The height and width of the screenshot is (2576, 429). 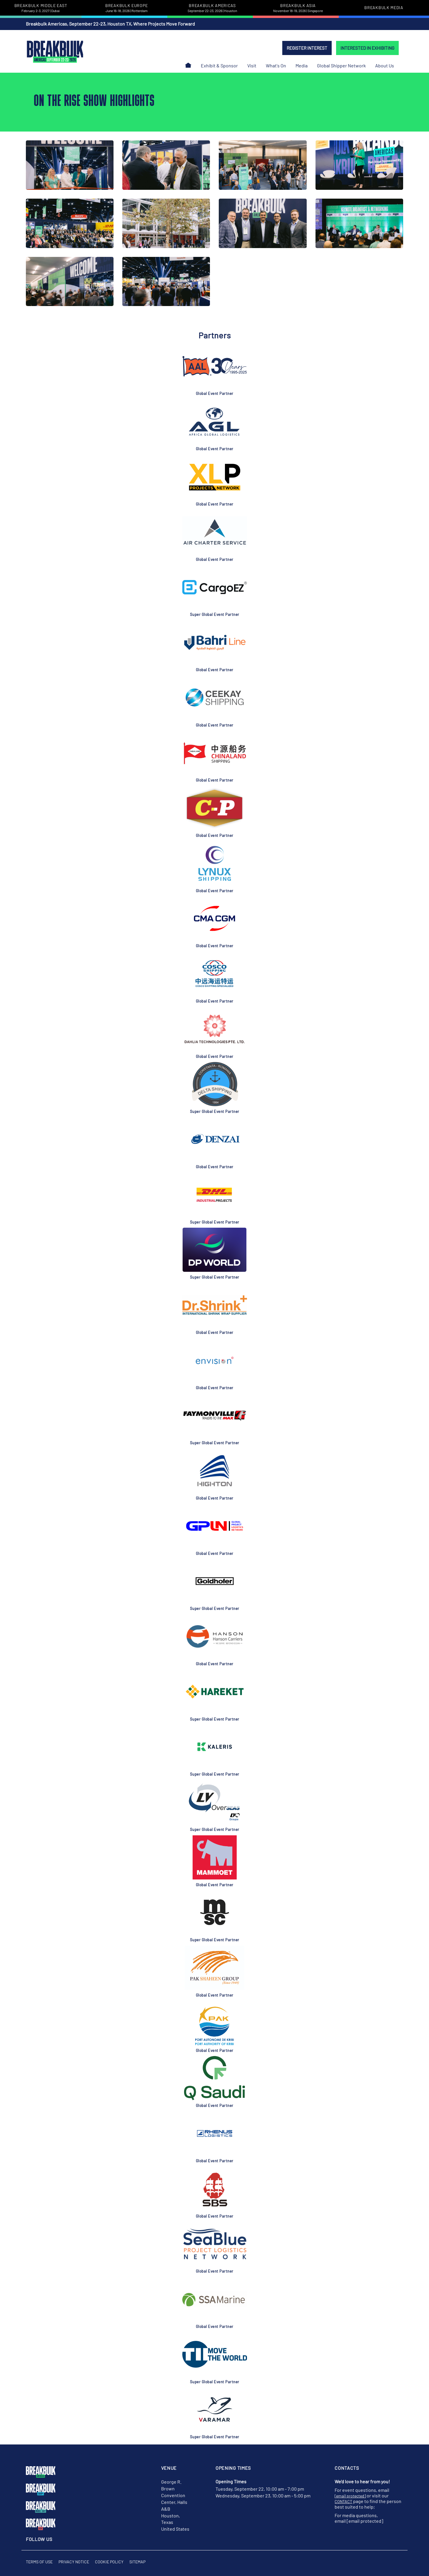 I want to click on Visit, so click(x=251, y=65).